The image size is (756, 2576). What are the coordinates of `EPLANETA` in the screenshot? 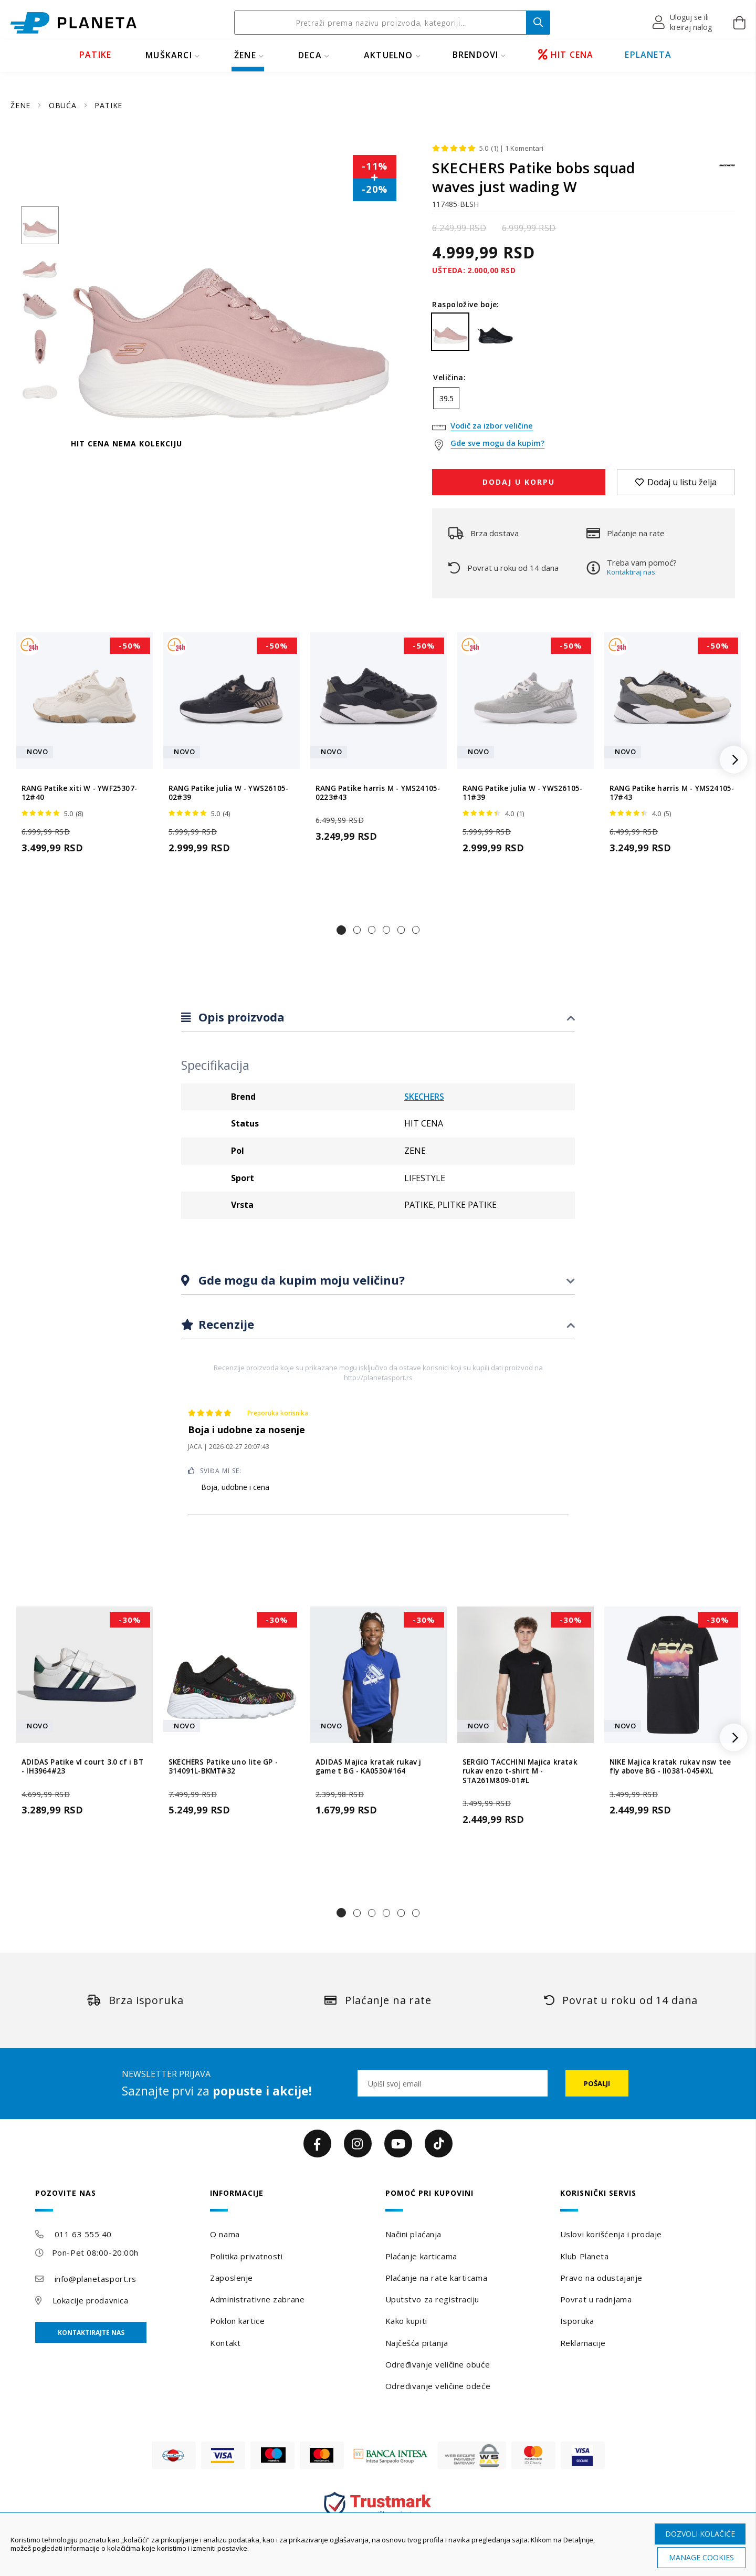 It's located at (648, 54).